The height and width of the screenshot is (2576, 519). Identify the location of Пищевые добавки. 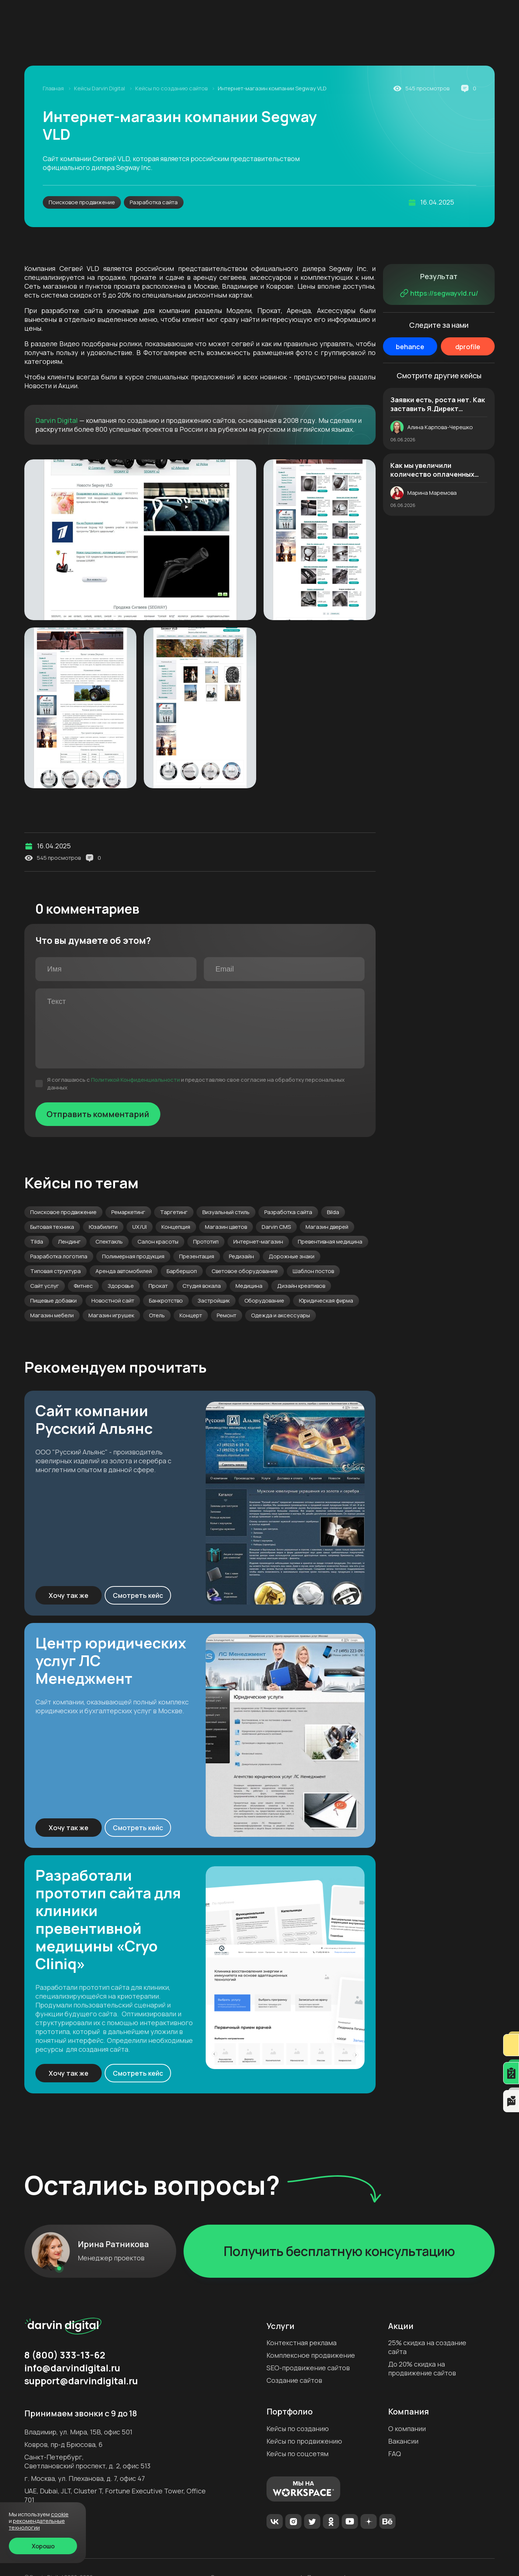
(53, 1300).